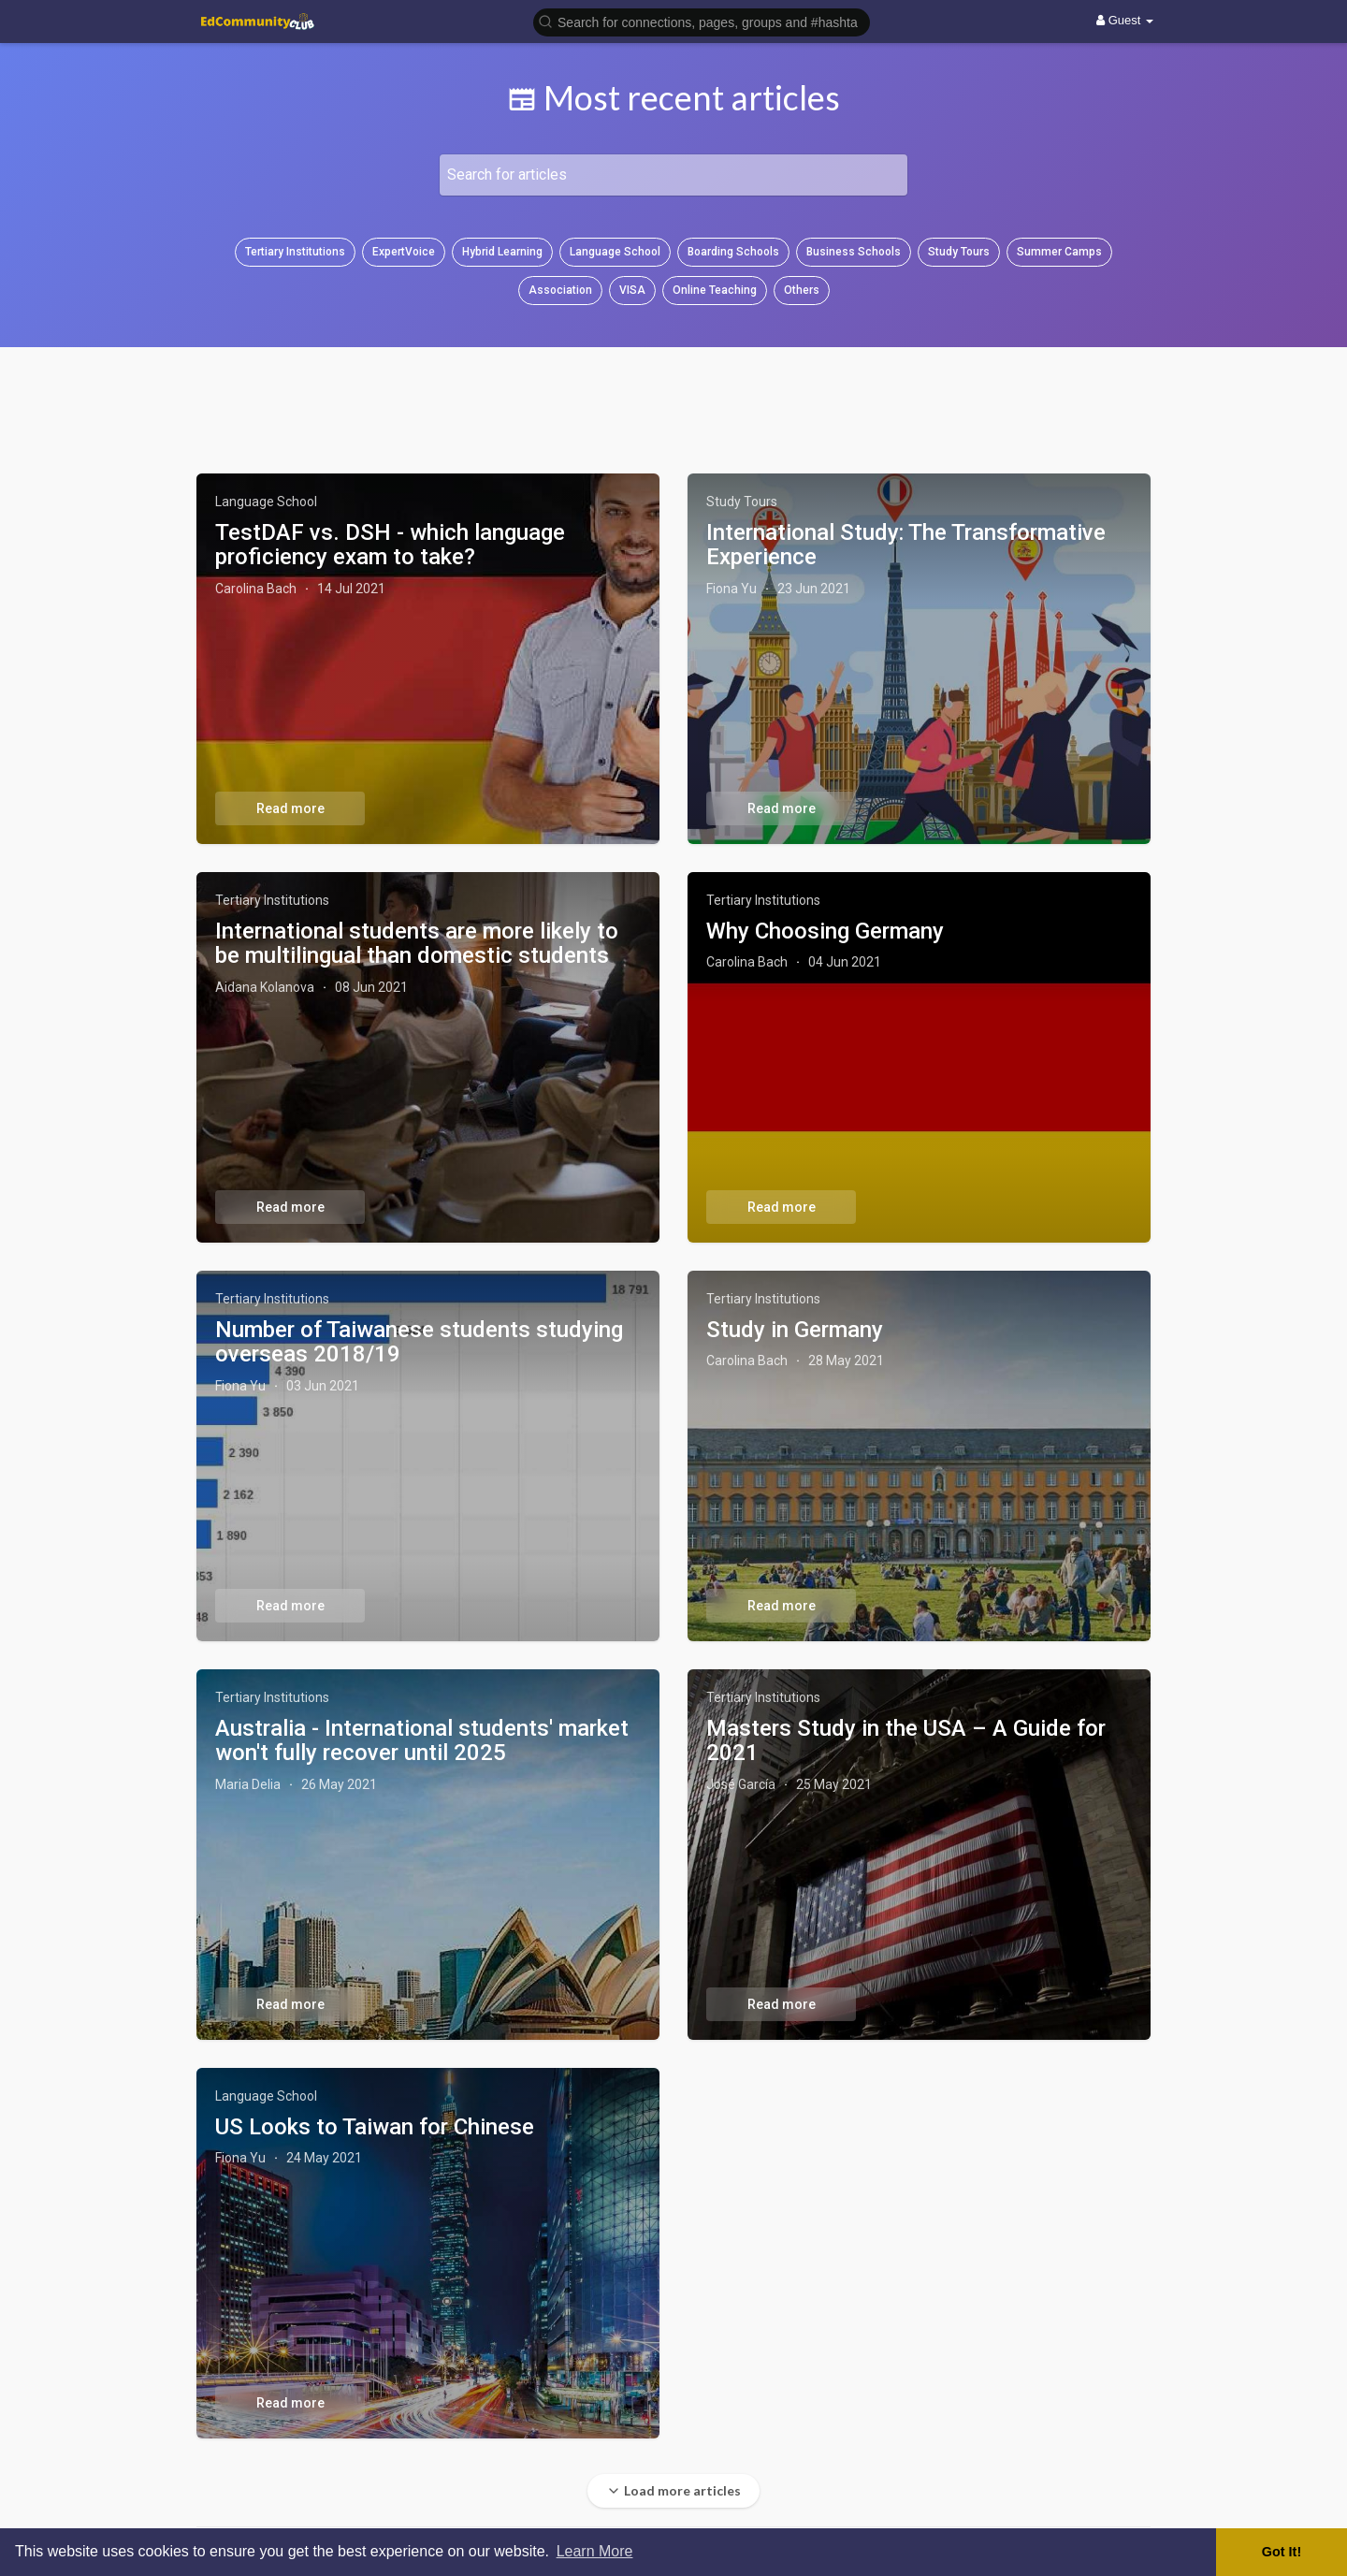  What do you see at coordinates (959, 251) in the screenshot?
I see `Study Tours` at bounding box center [959, 251].